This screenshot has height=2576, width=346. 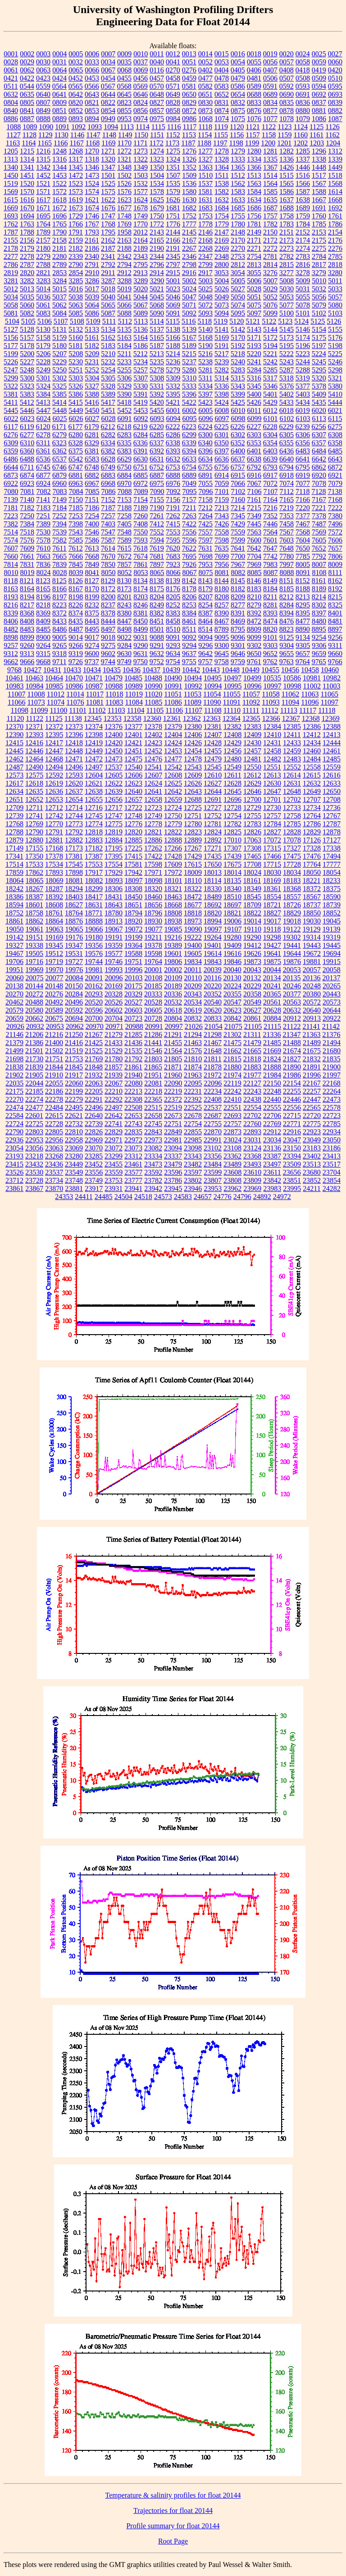 I want to click on 1521, so click(x=43, y=183).